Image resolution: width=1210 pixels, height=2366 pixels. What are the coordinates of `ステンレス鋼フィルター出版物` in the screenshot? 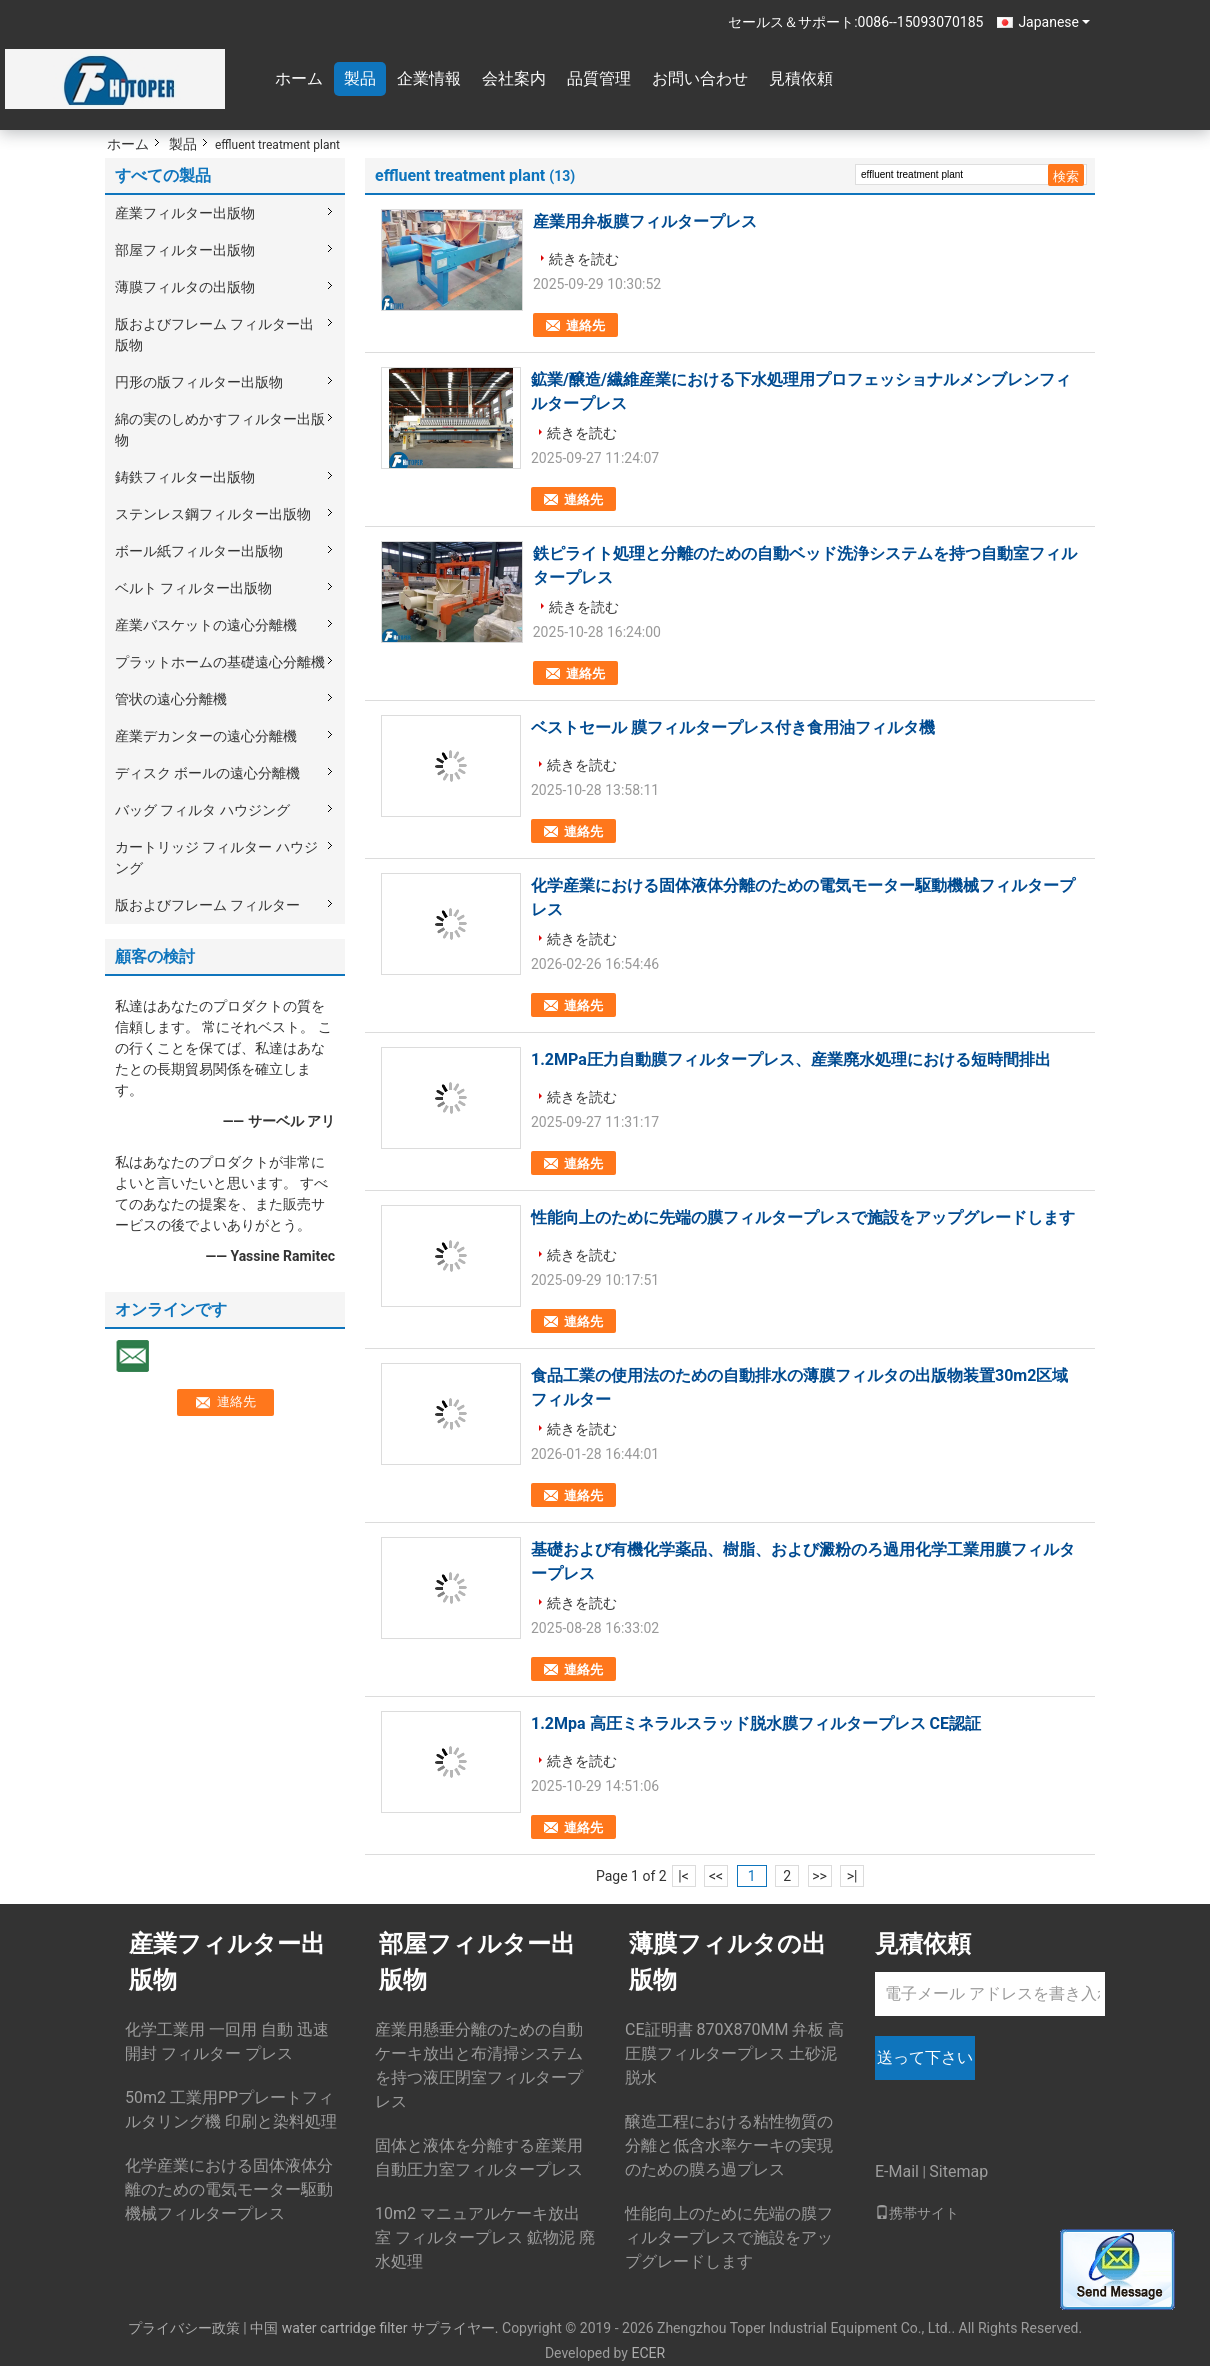 It's located at (213, 514).